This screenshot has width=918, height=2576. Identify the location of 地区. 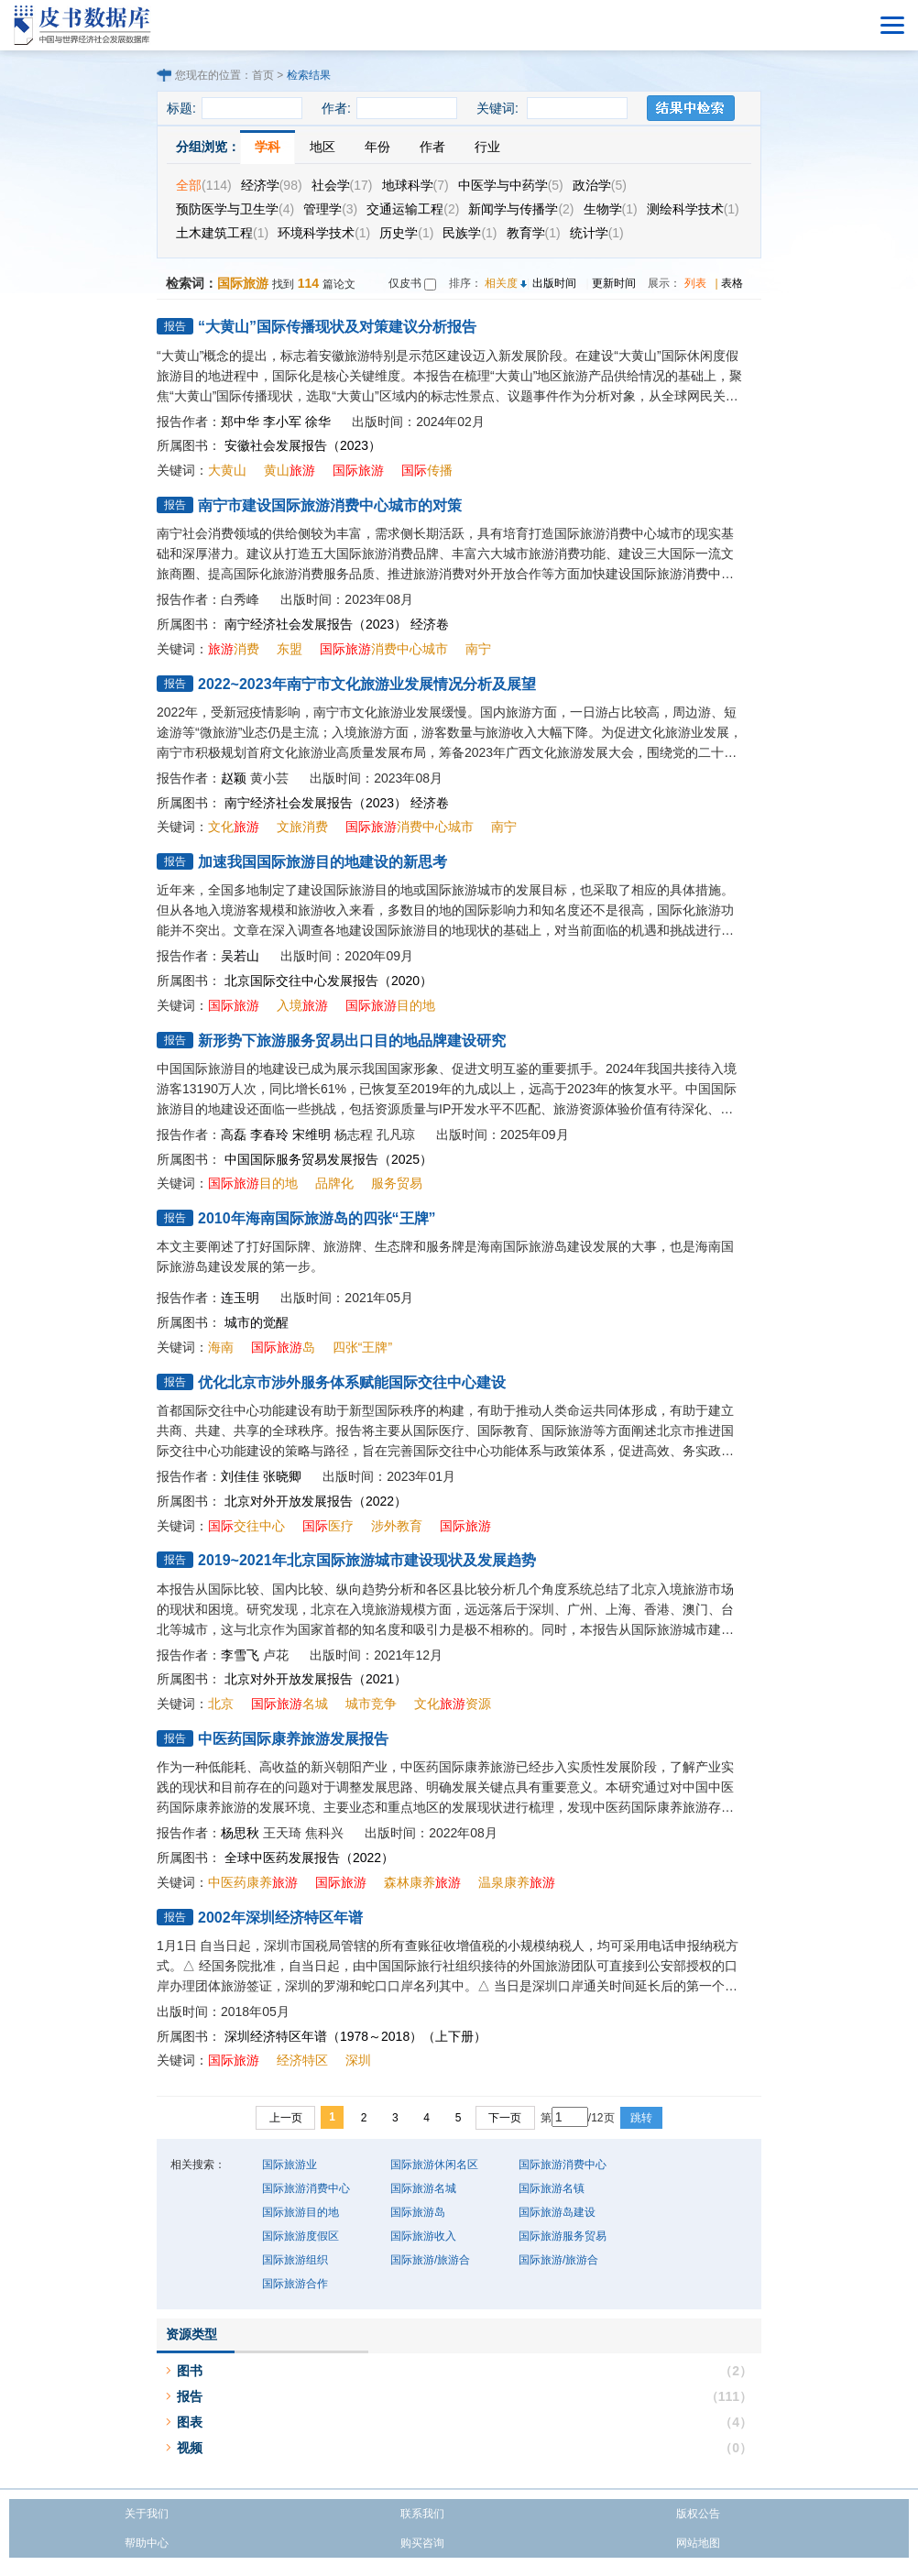
(322, 146).